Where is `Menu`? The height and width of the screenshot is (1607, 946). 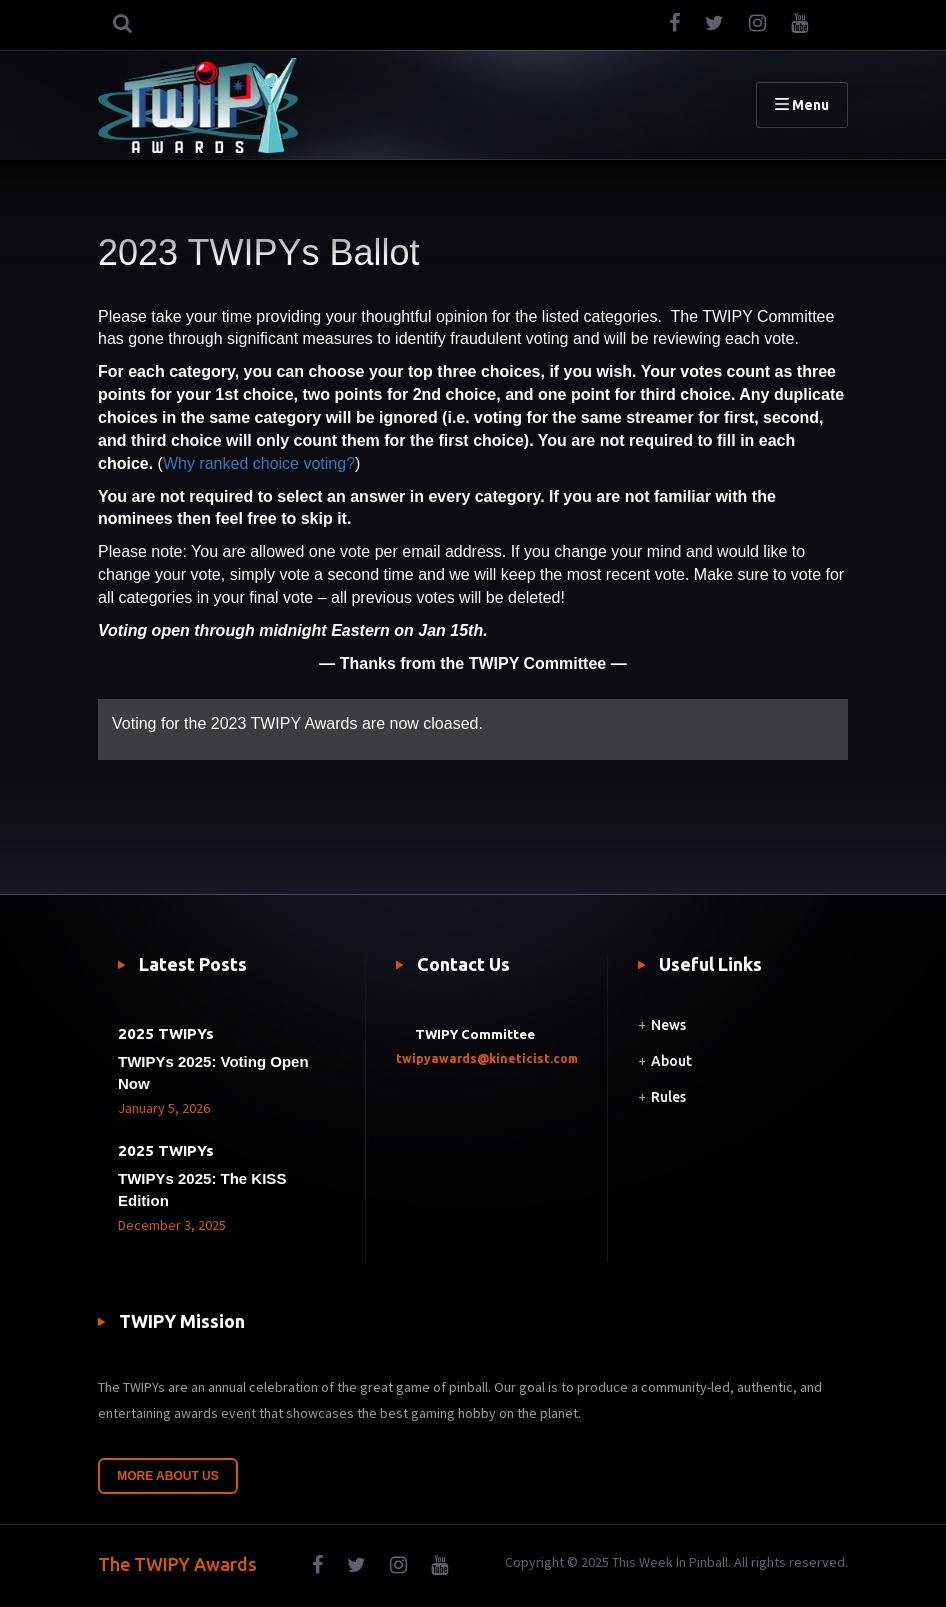
Menu is located at coordinates (802, 105).